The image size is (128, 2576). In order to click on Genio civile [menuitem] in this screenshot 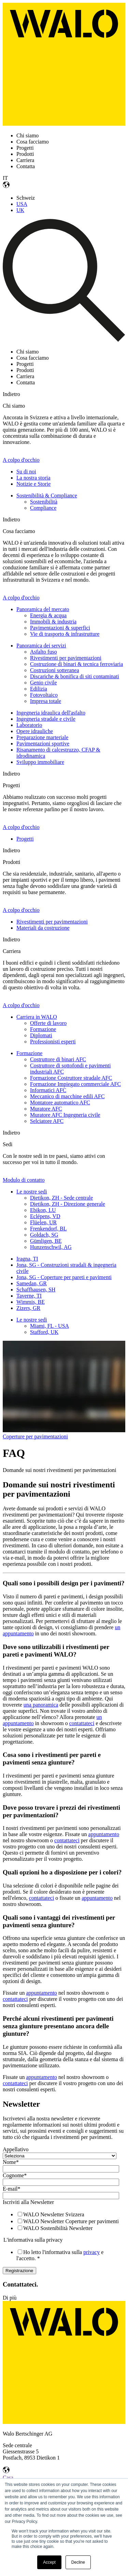, I will do `click(43, 682)`.